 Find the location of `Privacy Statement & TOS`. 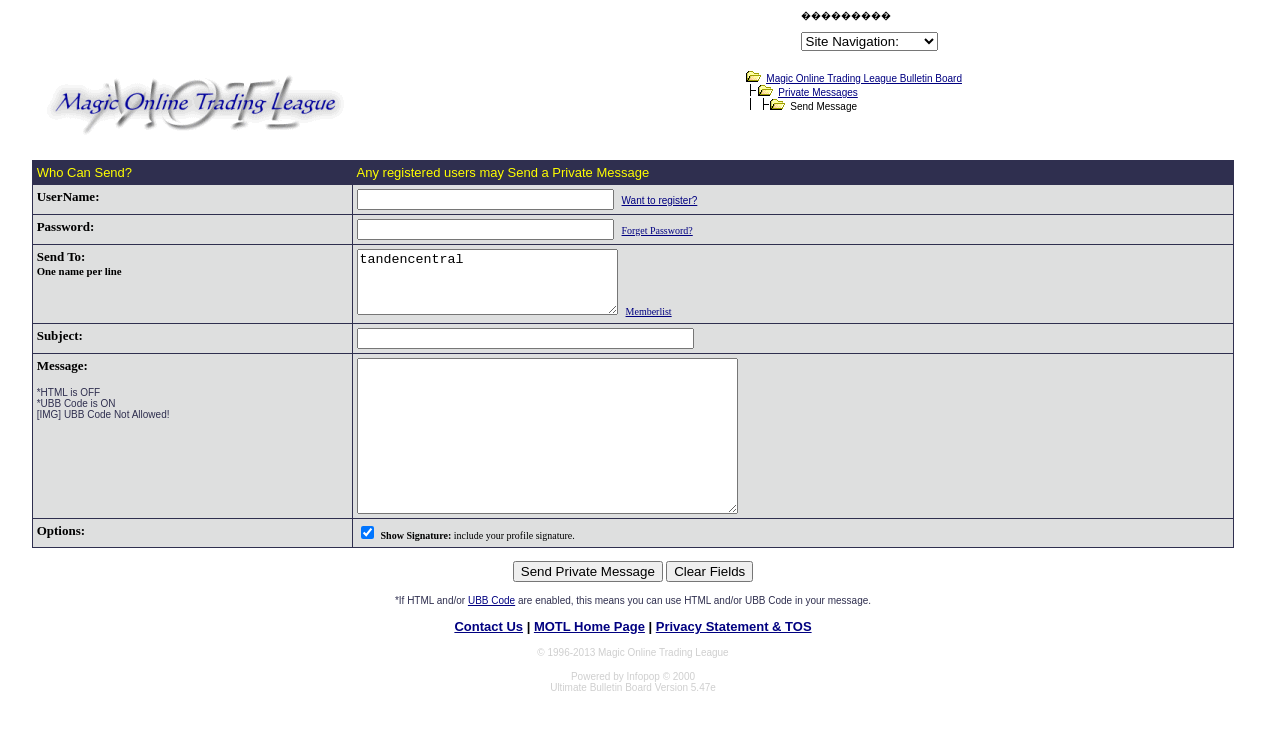

Privacy Statement & TOS is located at coordinates (734, 668).